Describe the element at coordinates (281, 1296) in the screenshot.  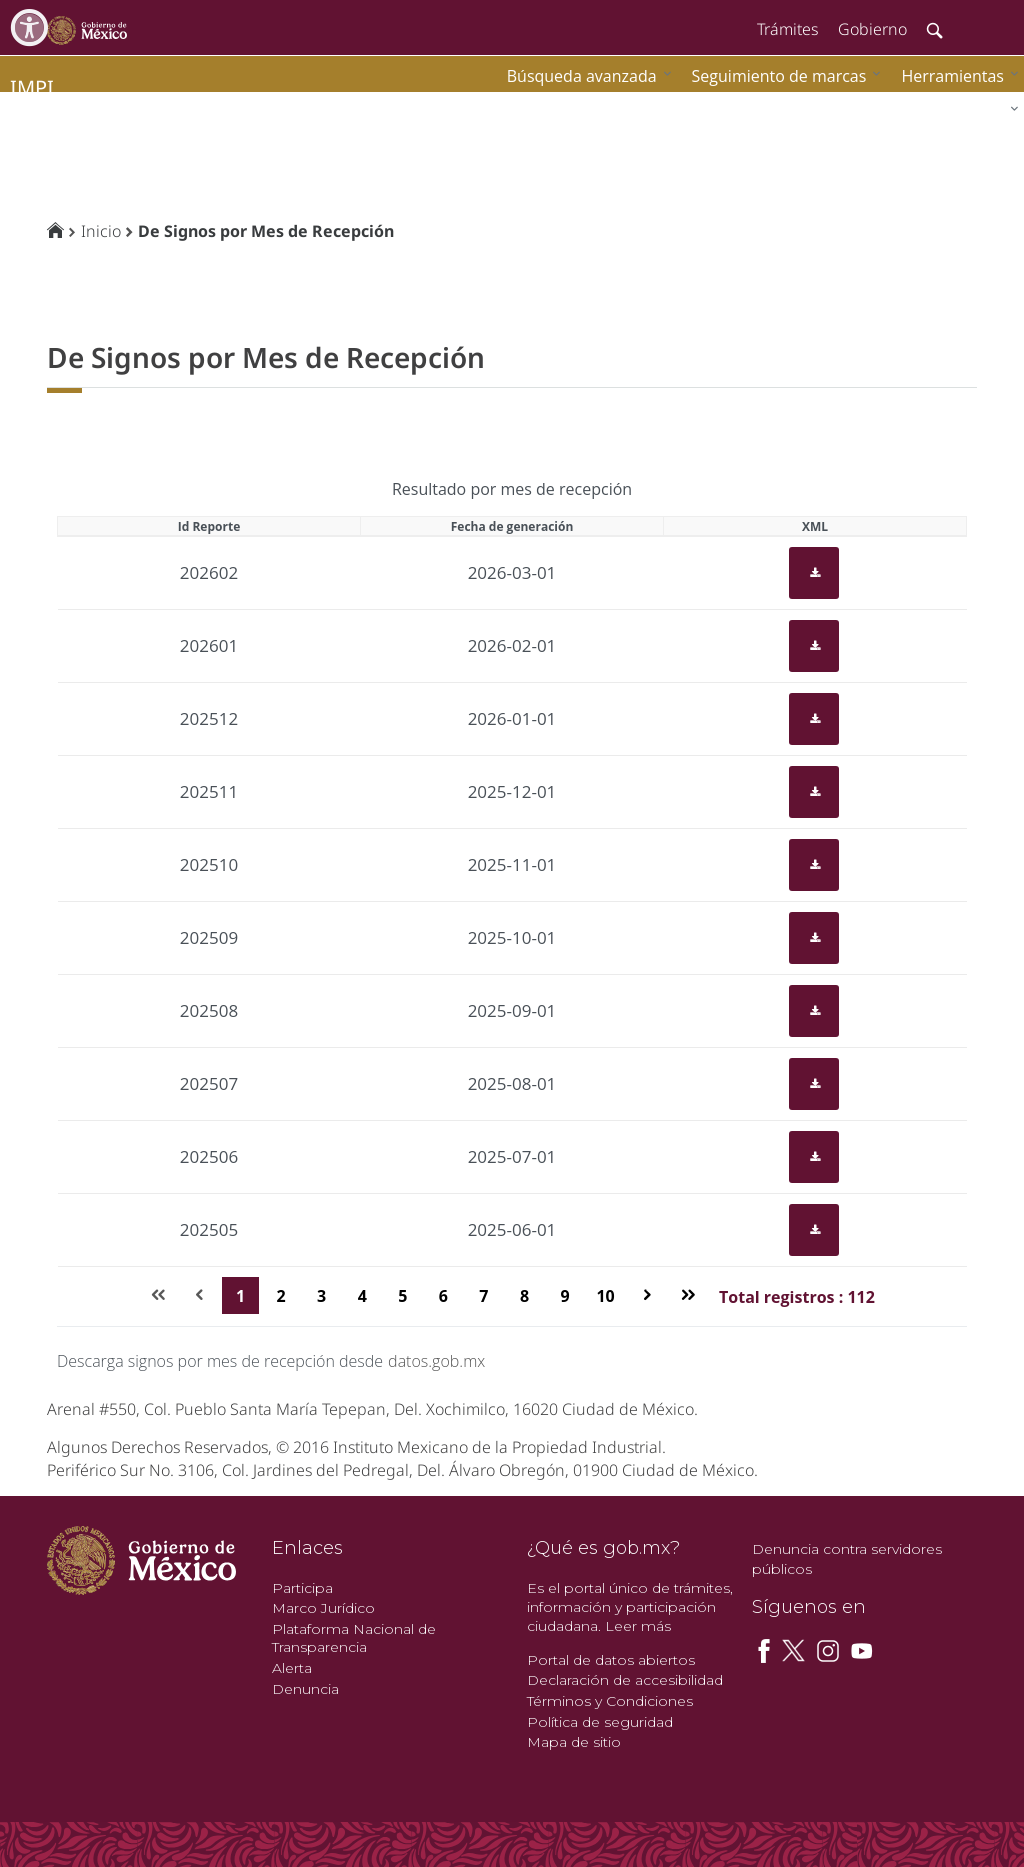
I see `2 [Page 2]` at that location.